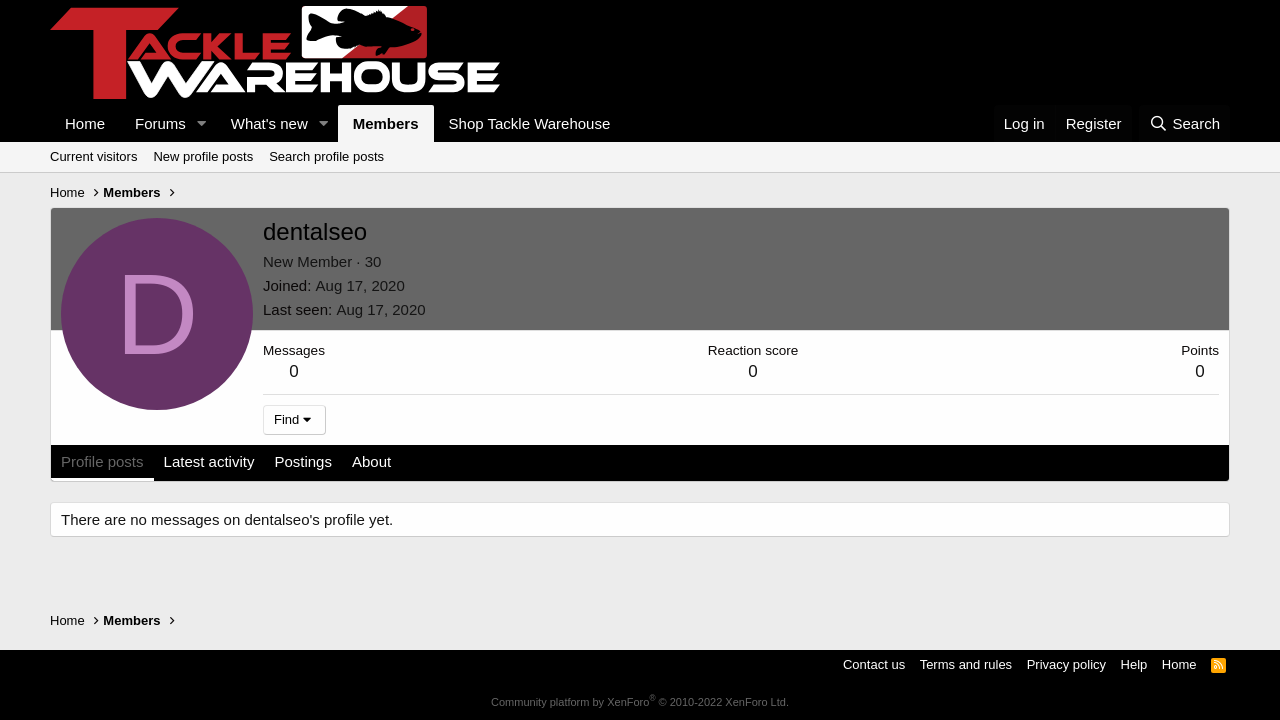 The width and height of the screenshot is (1280, 720). What do you see at coordinates (326, 156) in the screenshot?
I see `Search profile posts` at bounding box center [326, 156].